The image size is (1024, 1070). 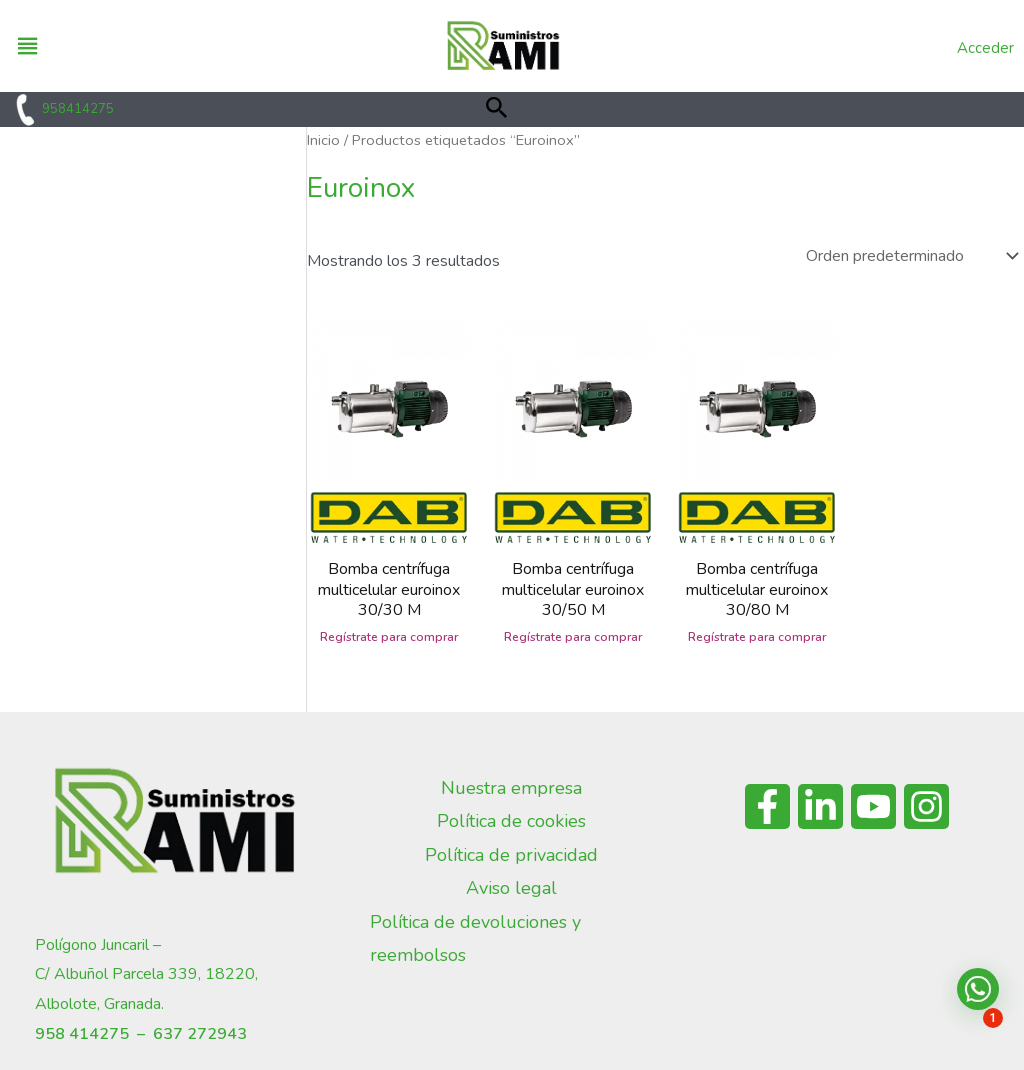 What do you see at coordinates (511, 888) in the screenshot?
I see `Aviso legal` at bounding box center [511, 888].